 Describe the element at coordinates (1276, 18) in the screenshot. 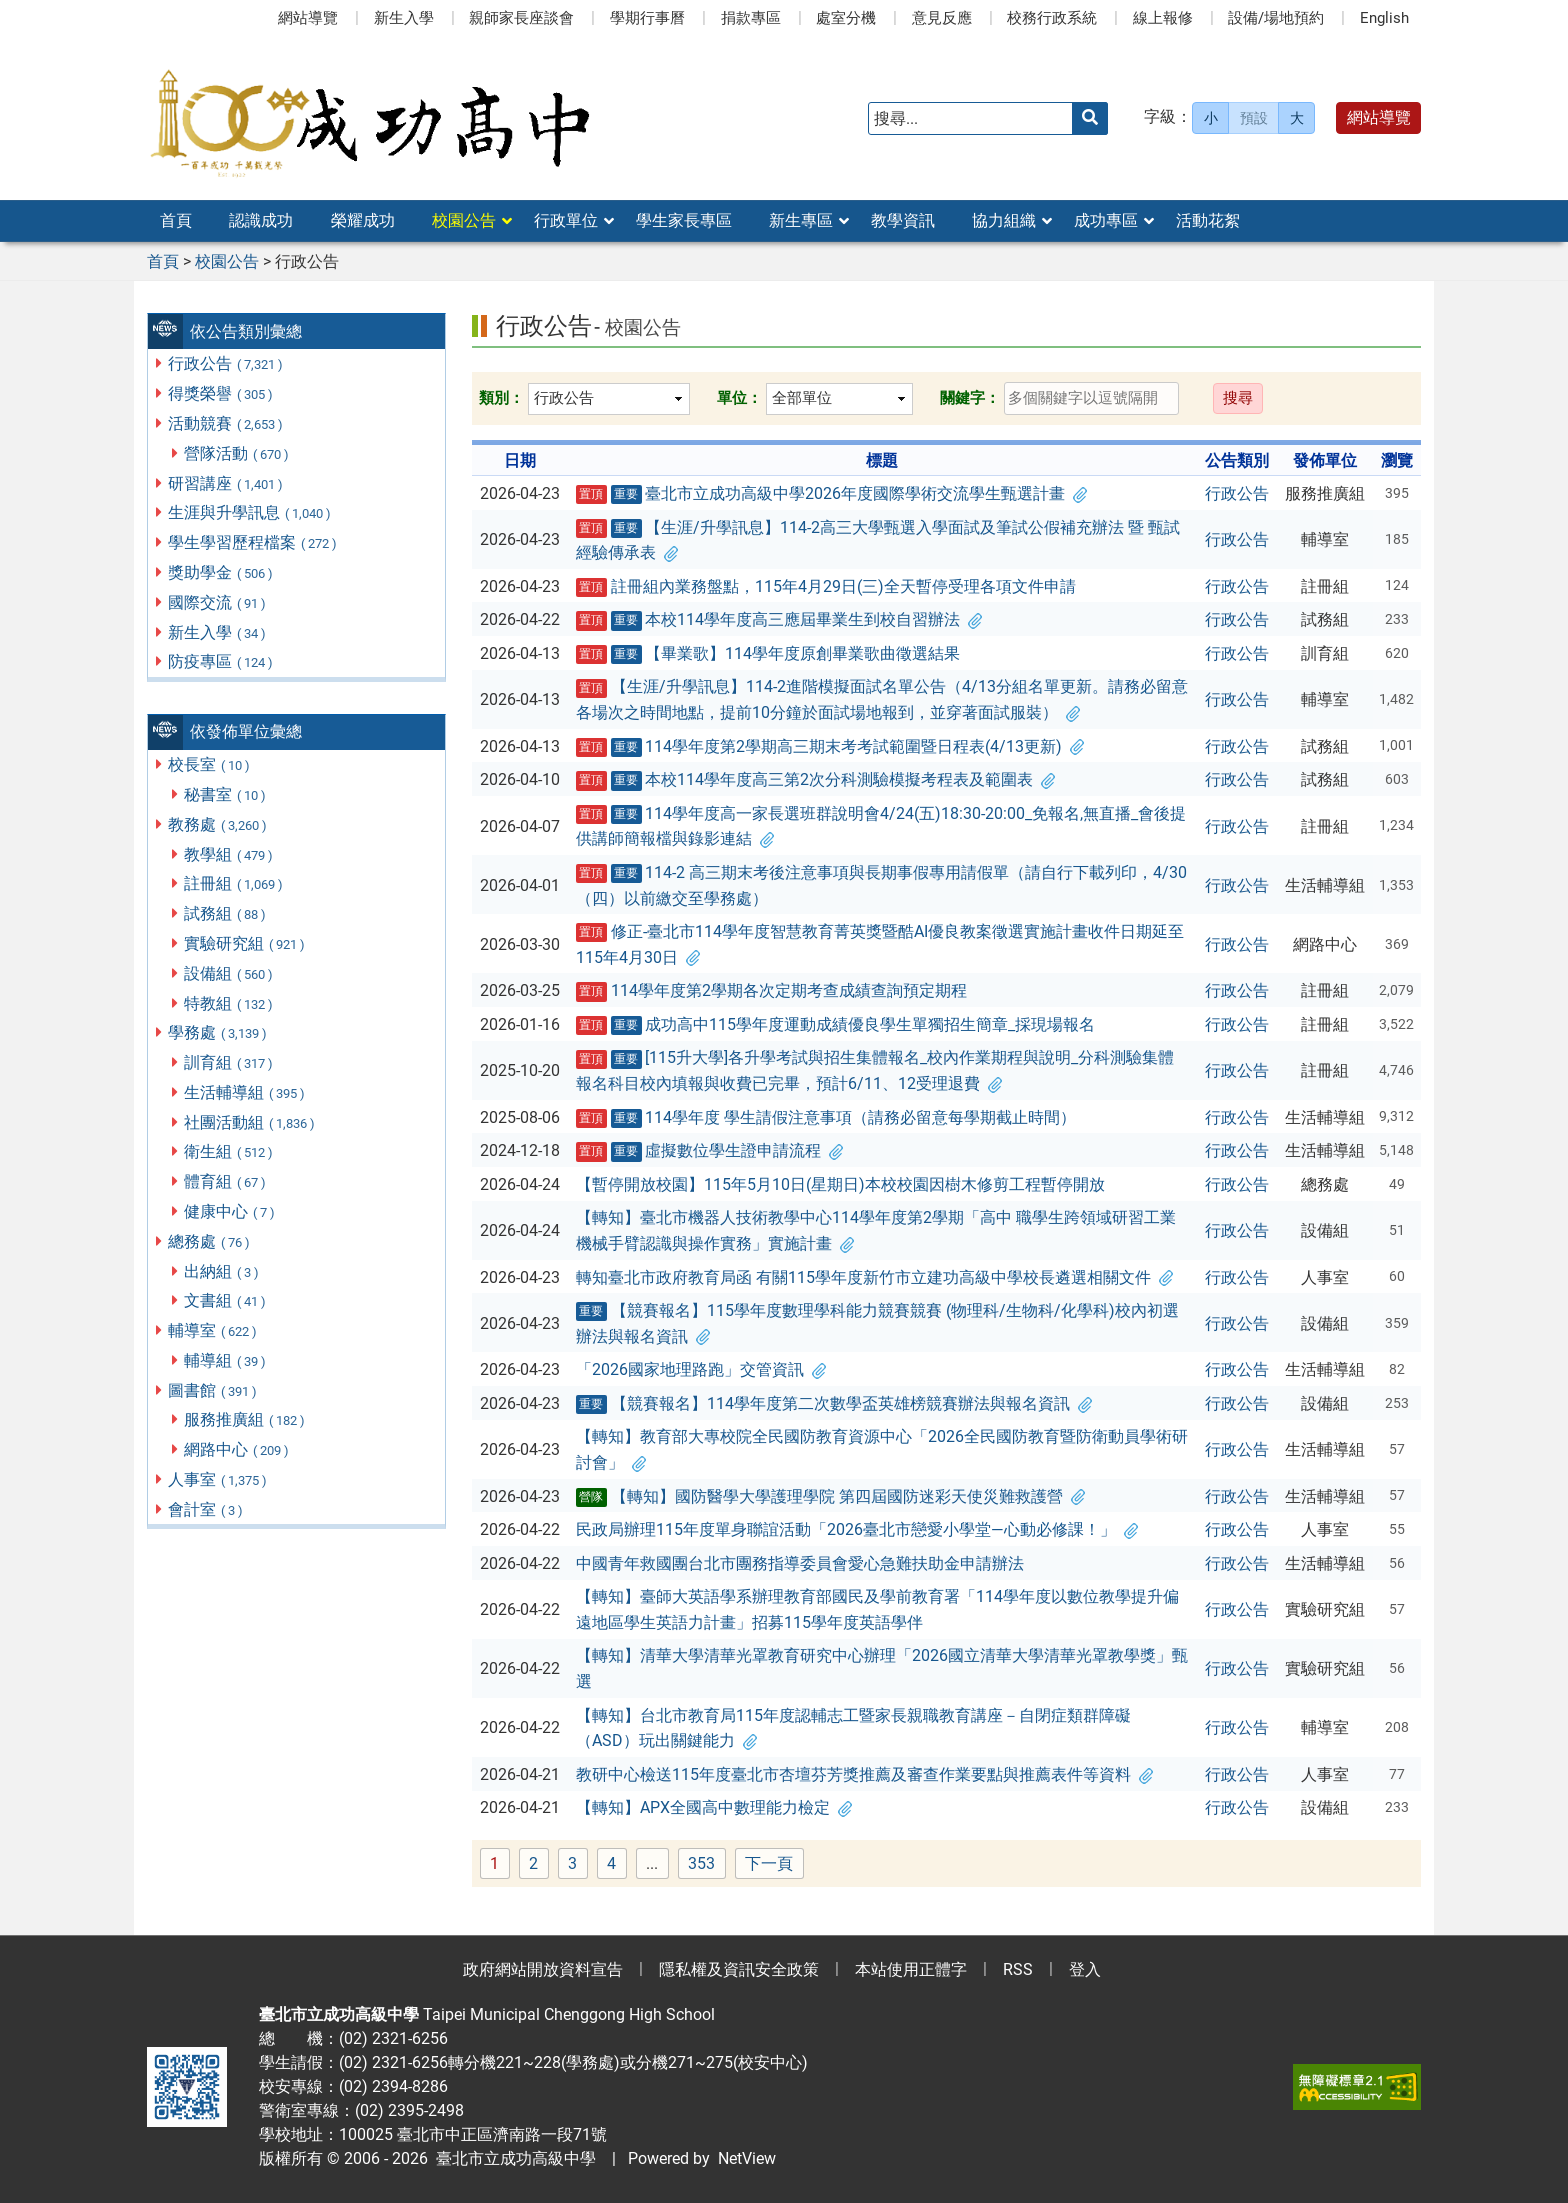

I see `設備/場地預約` at that location.